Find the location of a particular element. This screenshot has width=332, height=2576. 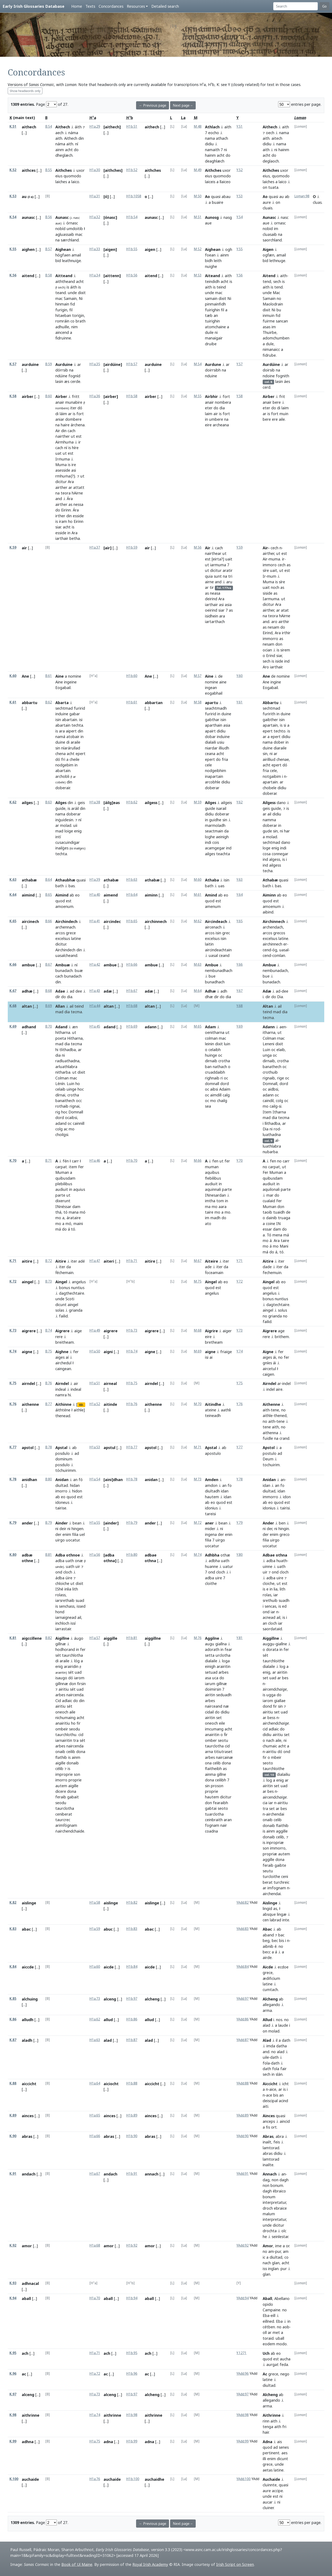

coine is located at coordinates (270, 1223).